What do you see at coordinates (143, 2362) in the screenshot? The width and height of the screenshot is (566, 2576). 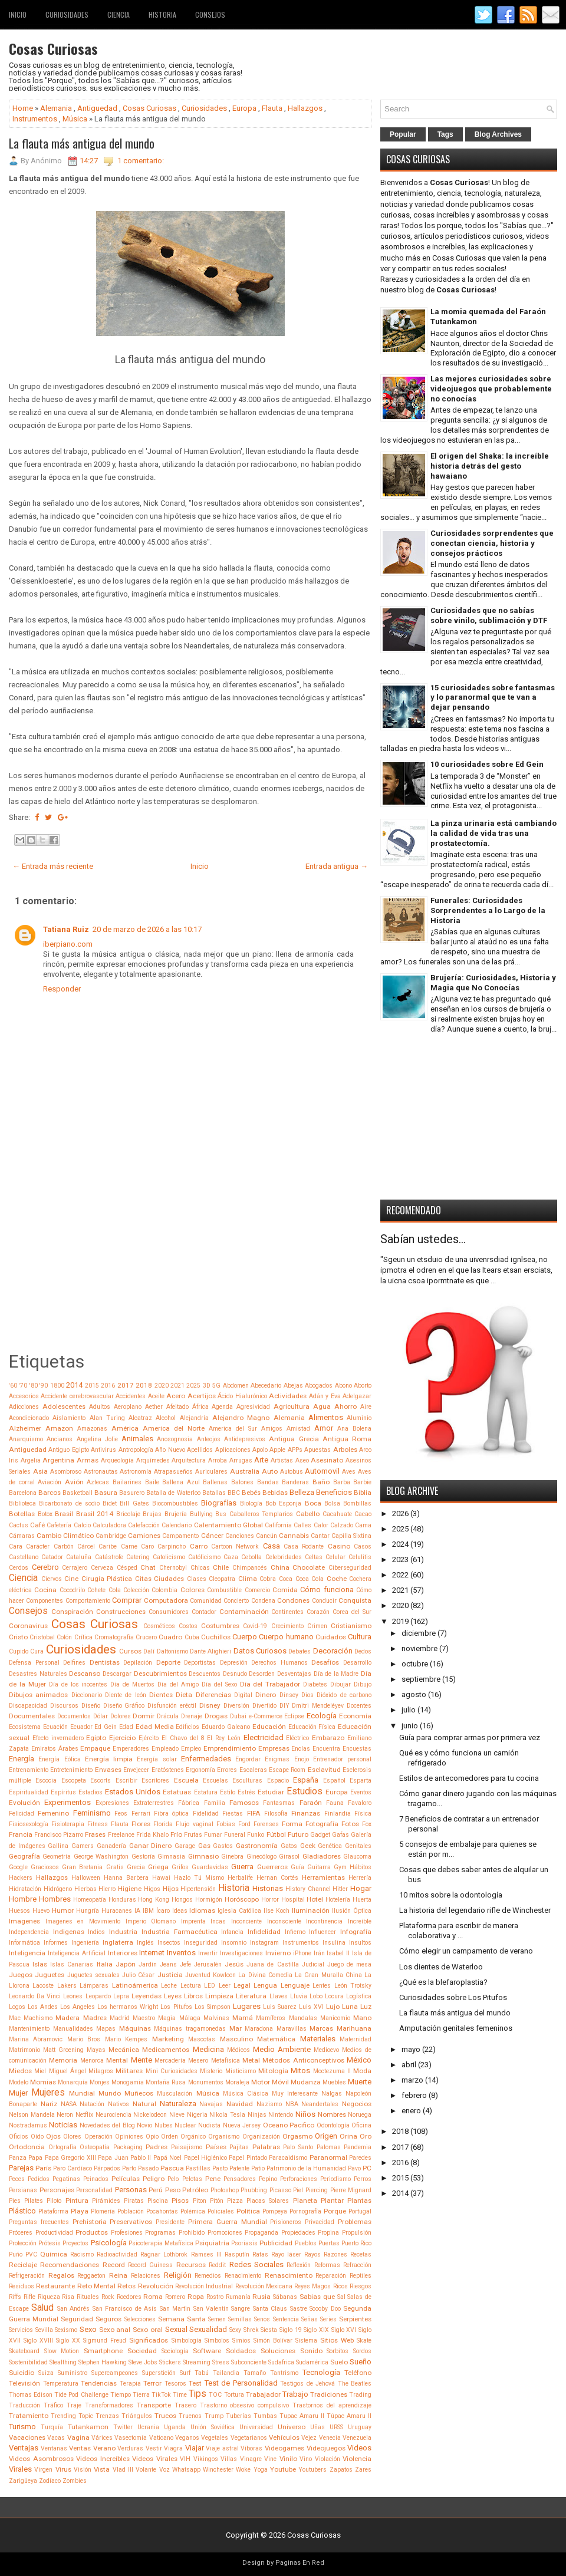 I see `Steve Jobs` at bounding box center [143, 2362].